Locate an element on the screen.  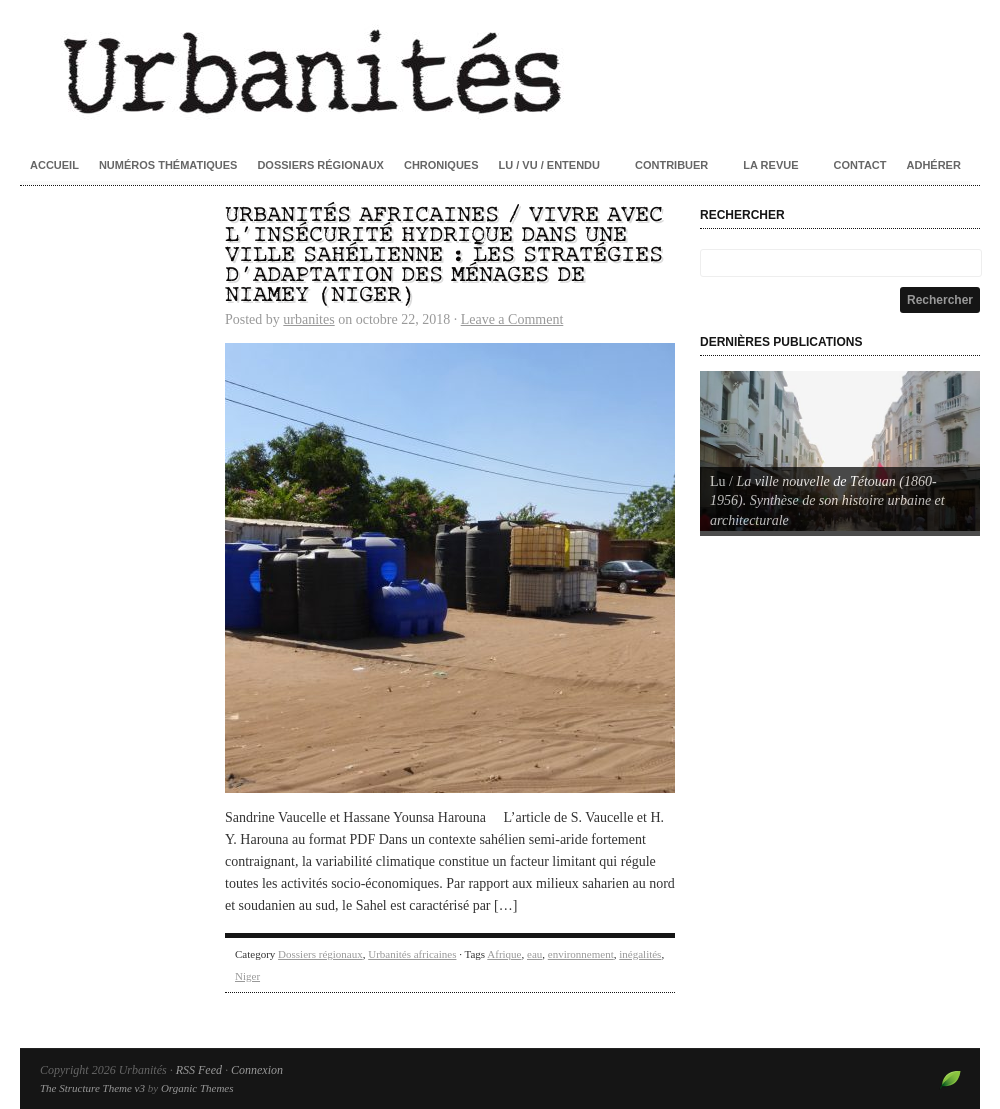
eau is located at coordinates (534, 954).